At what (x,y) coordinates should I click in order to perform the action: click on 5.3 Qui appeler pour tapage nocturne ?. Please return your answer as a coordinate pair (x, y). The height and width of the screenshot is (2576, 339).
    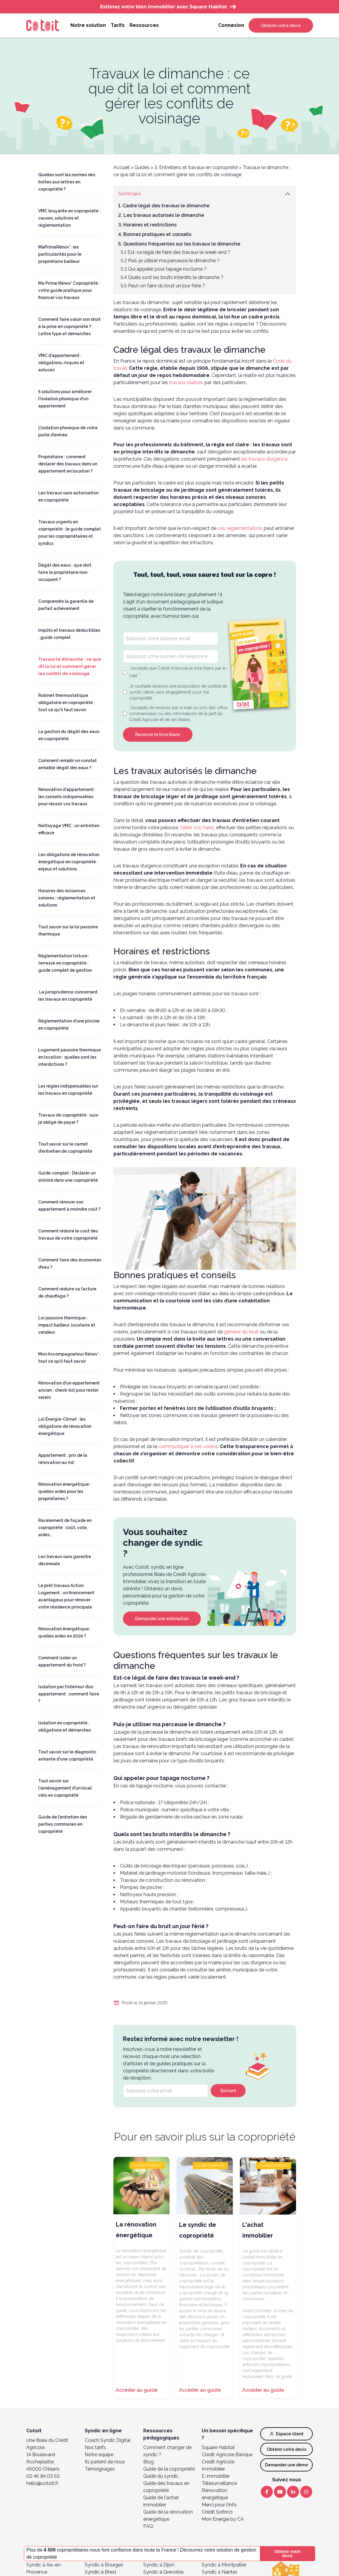
    Looking at the image, I should click on (164, 269).